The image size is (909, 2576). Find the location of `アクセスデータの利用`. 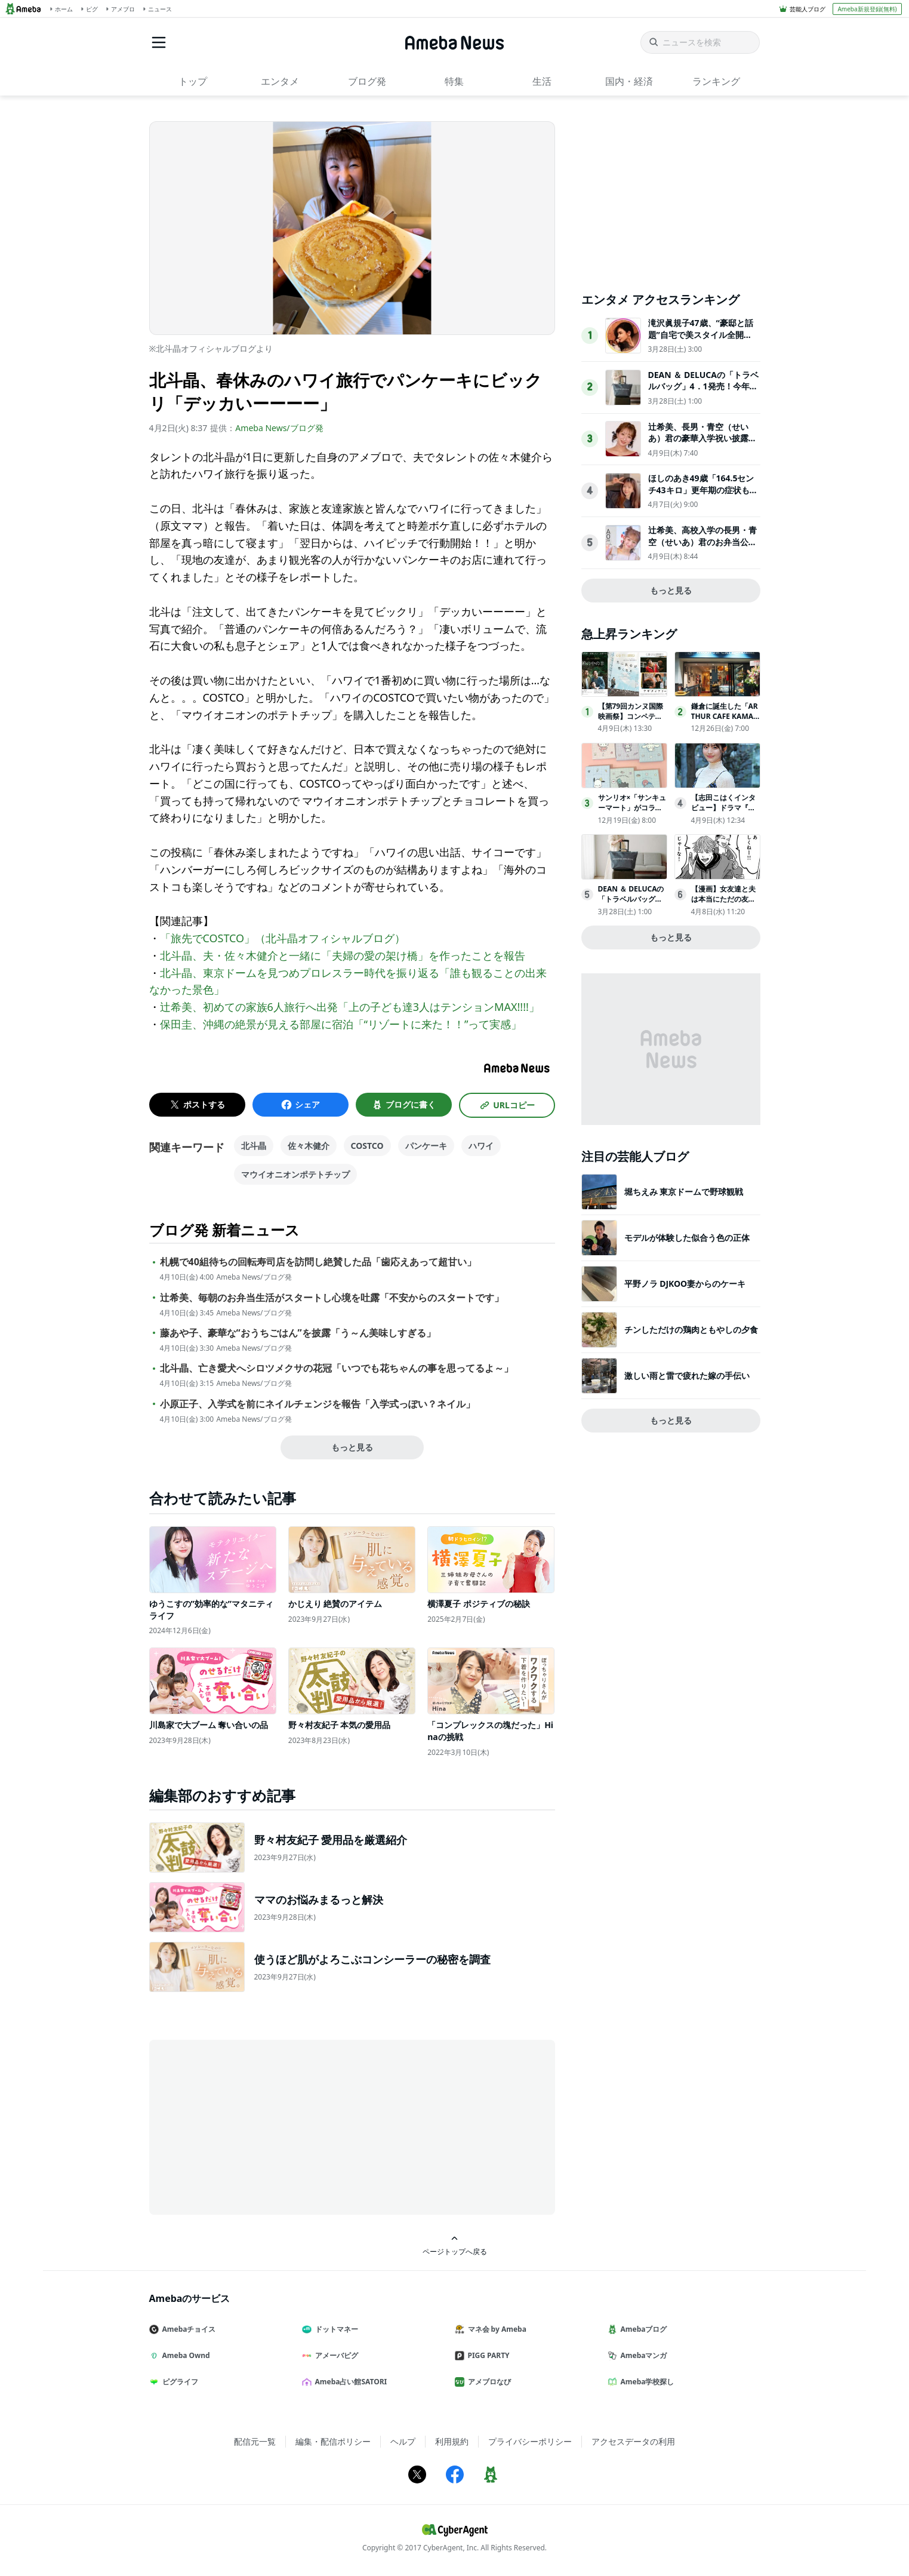

アクセスデータの利用 is located at coordinates (633, 2441).